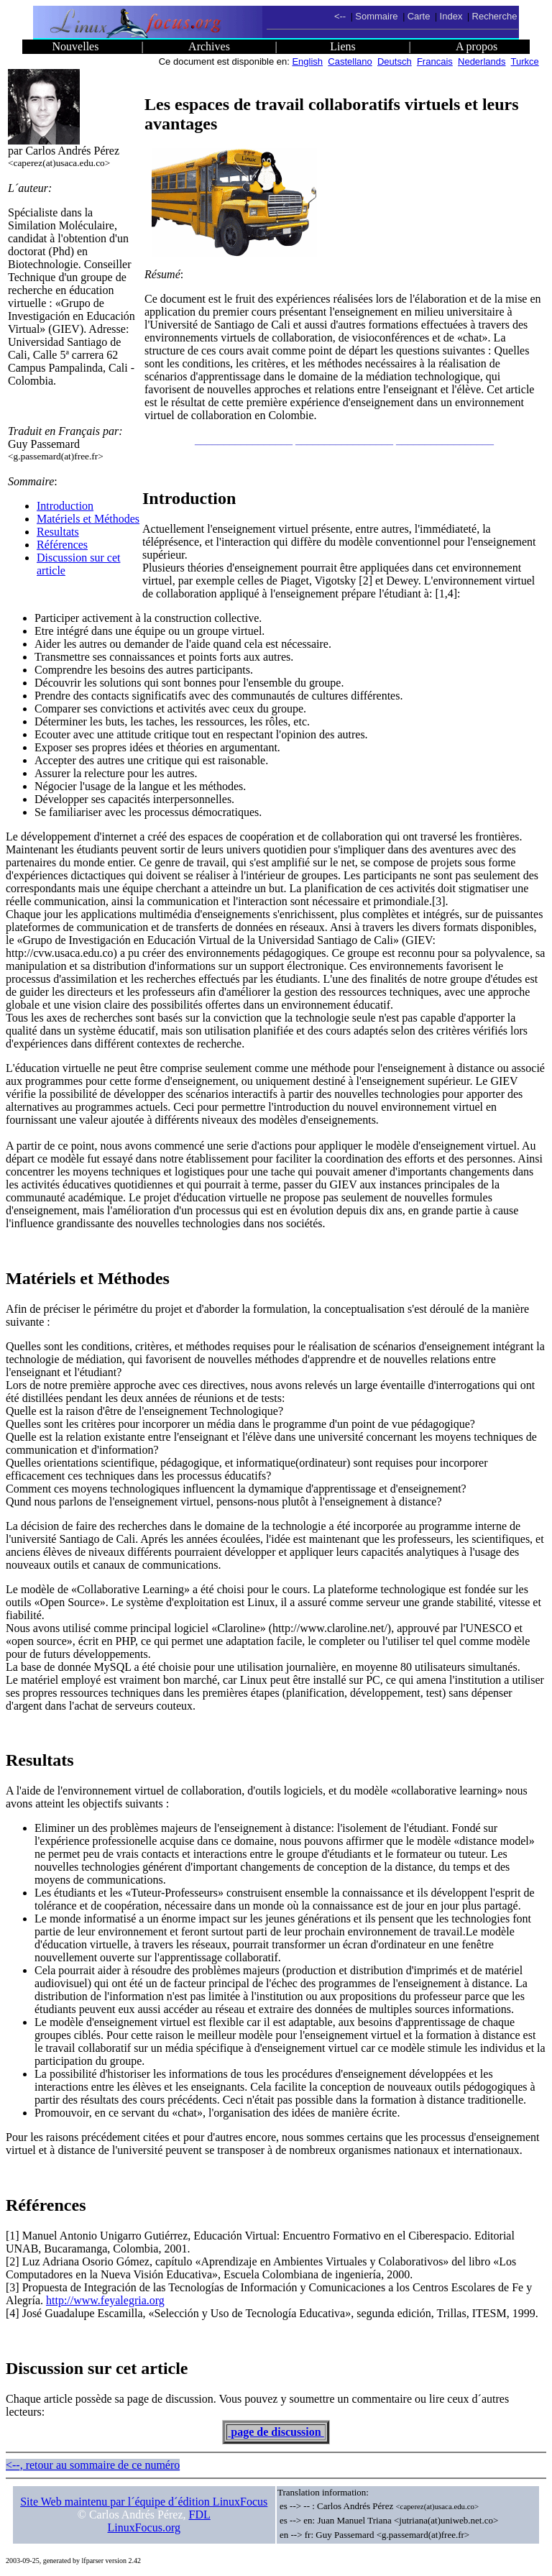 Image resolution: width=552 pixels, height=2576 pixels. Describe the element at coordinates (350, 61) in the screenshot. I see `Castellano` at that location.